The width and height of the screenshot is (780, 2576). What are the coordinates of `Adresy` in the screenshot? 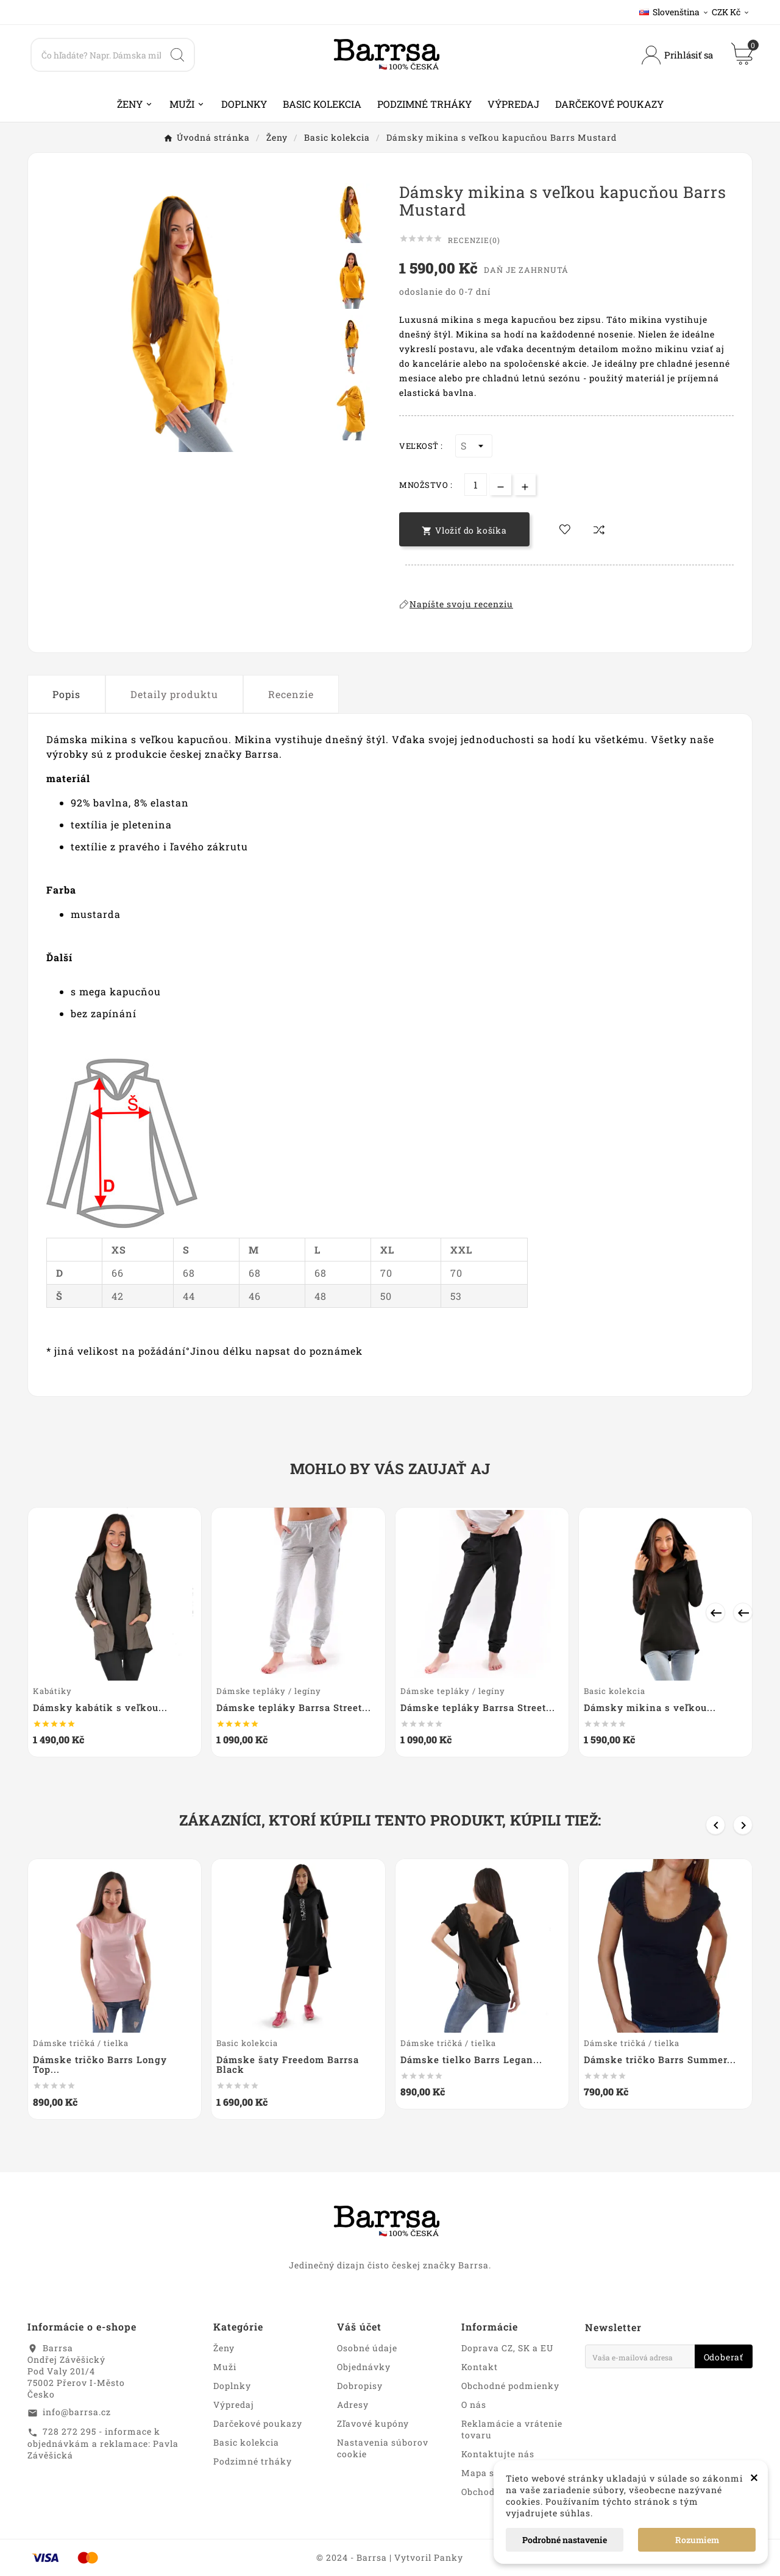 It's located at (353, 2404).